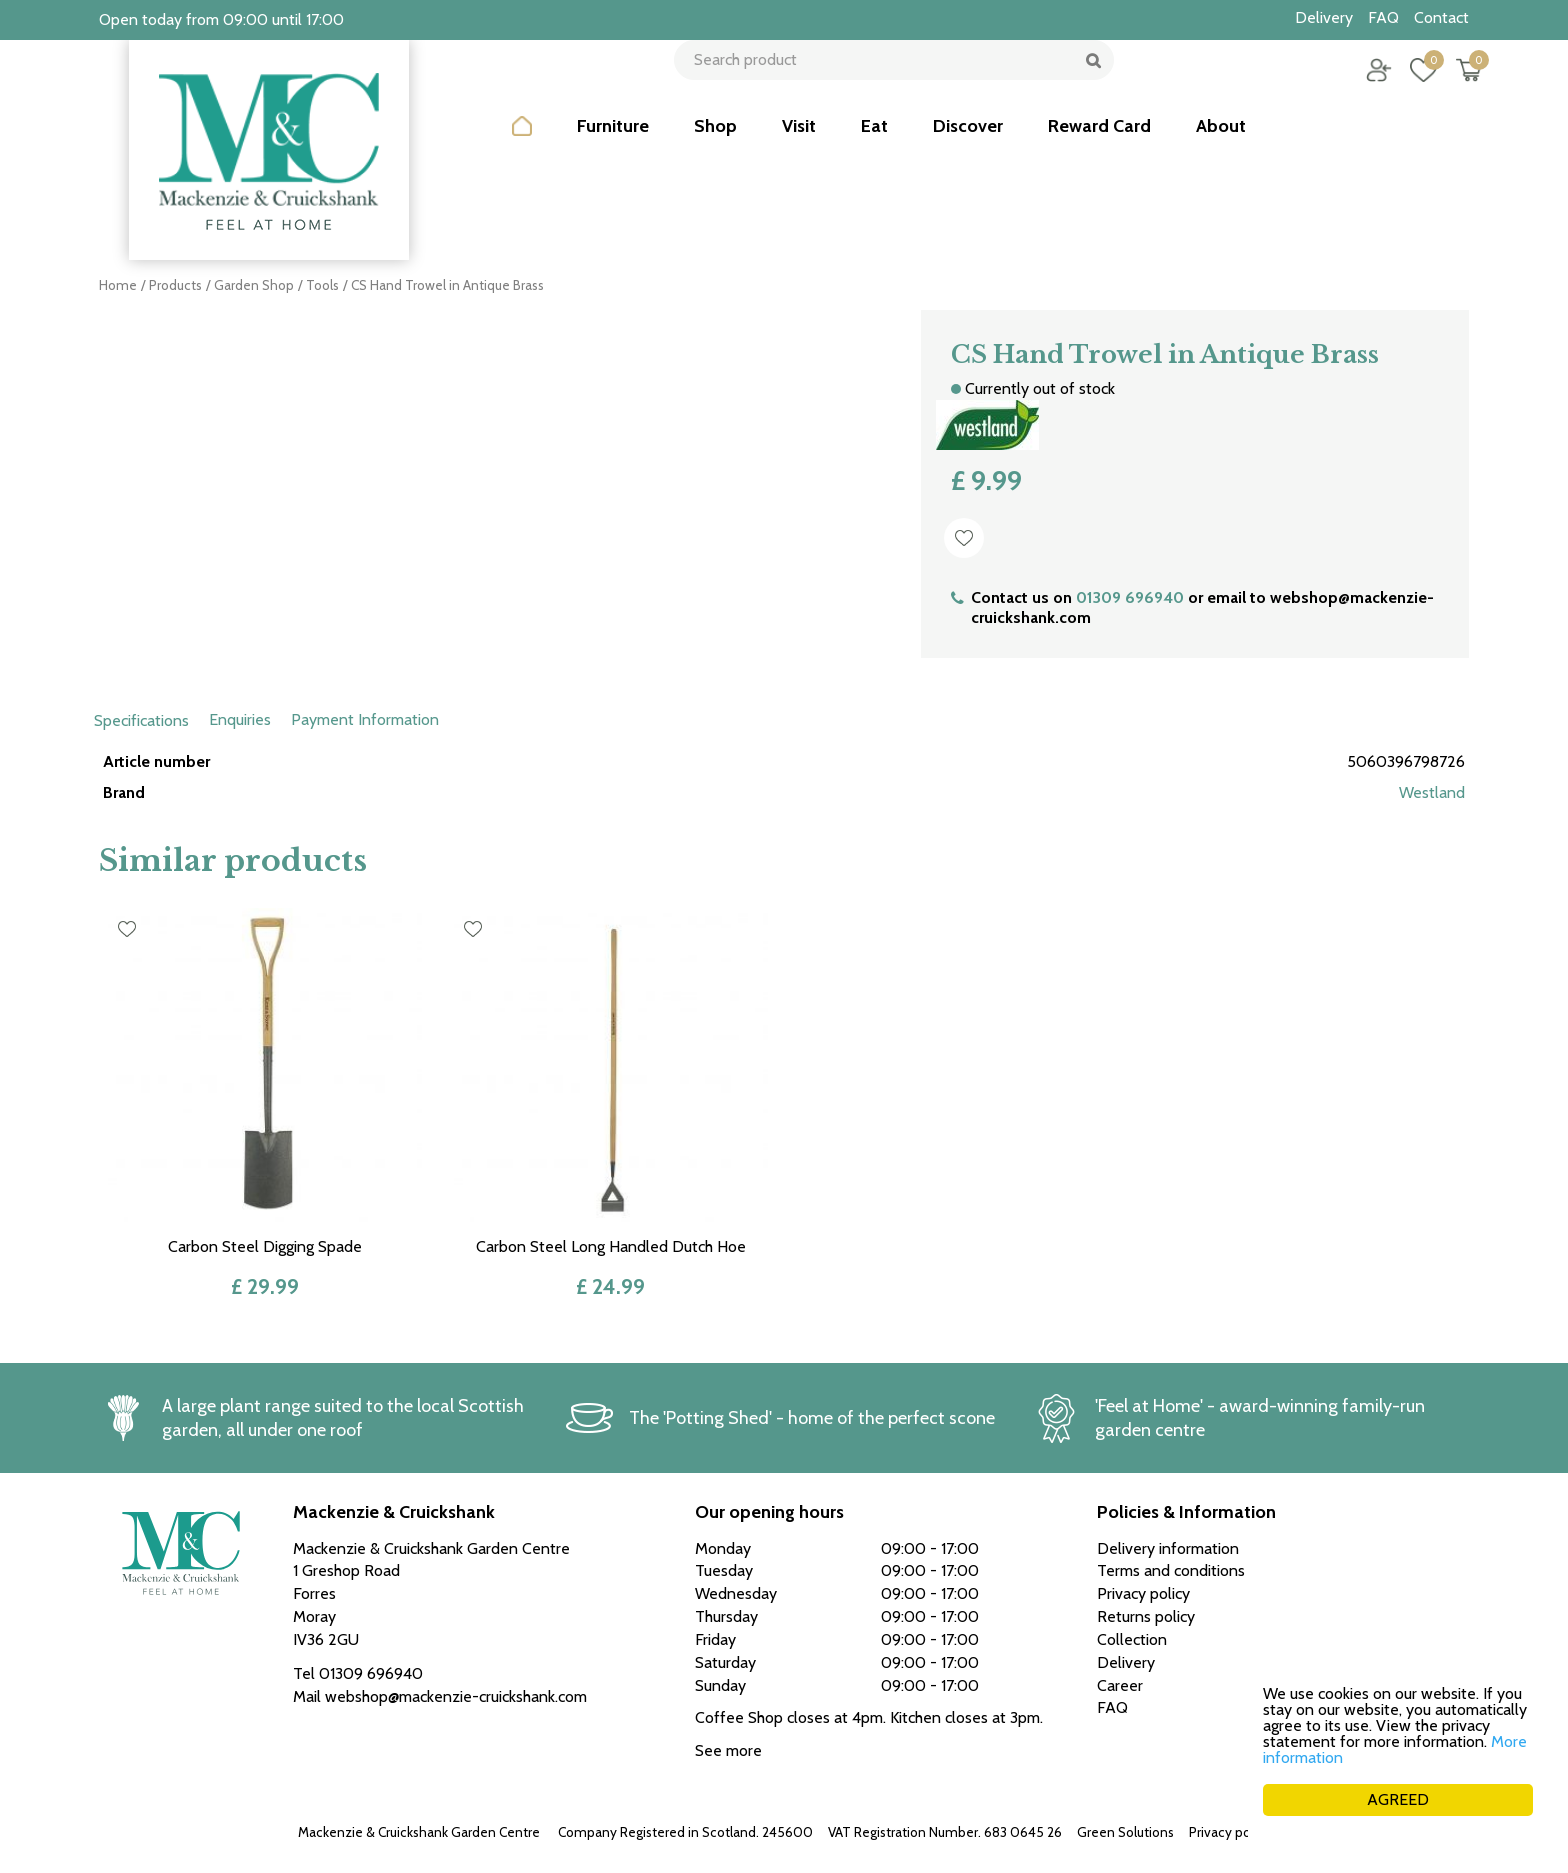  What do you see at coordinates (141, 720) in the screenshot?
I see `Specifications` at bounding box center [141, 720].